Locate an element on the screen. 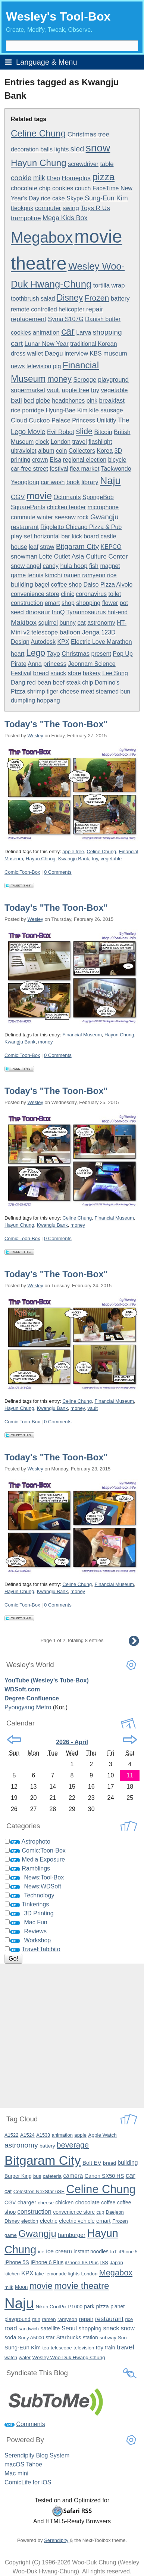 The height and width of the screenshot is (2576, 144). Lunar New Year is located at coordinates (46, 343).